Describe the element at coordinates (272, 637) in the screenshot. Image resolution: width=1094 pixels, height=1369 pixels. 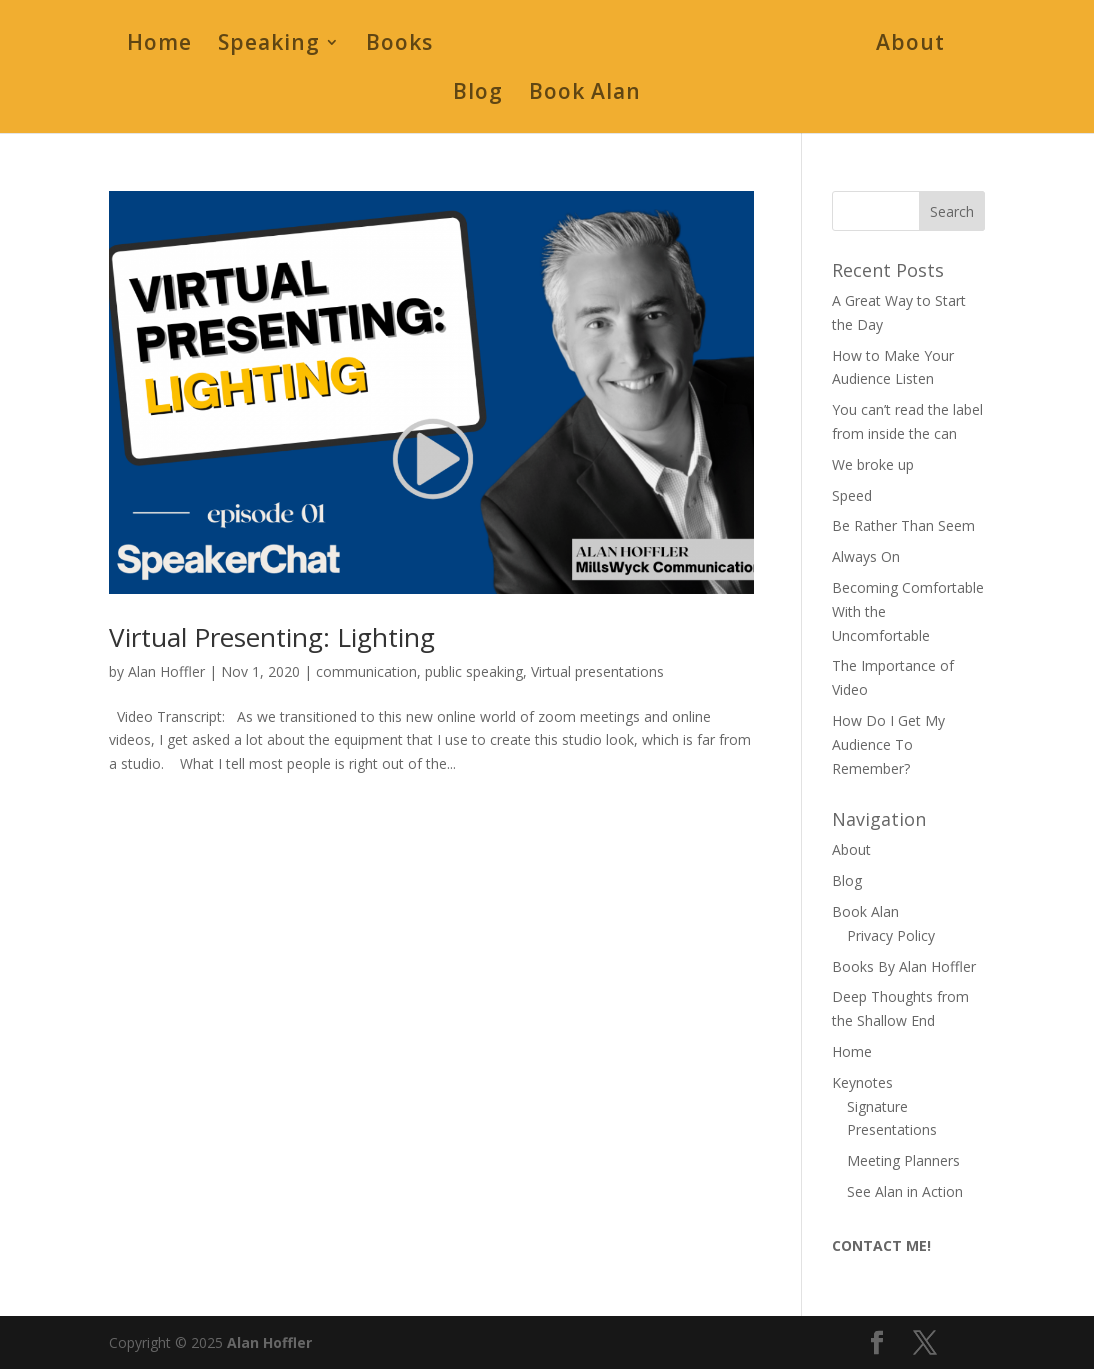
I see `Virtual Presenting: Lighting` at that location.